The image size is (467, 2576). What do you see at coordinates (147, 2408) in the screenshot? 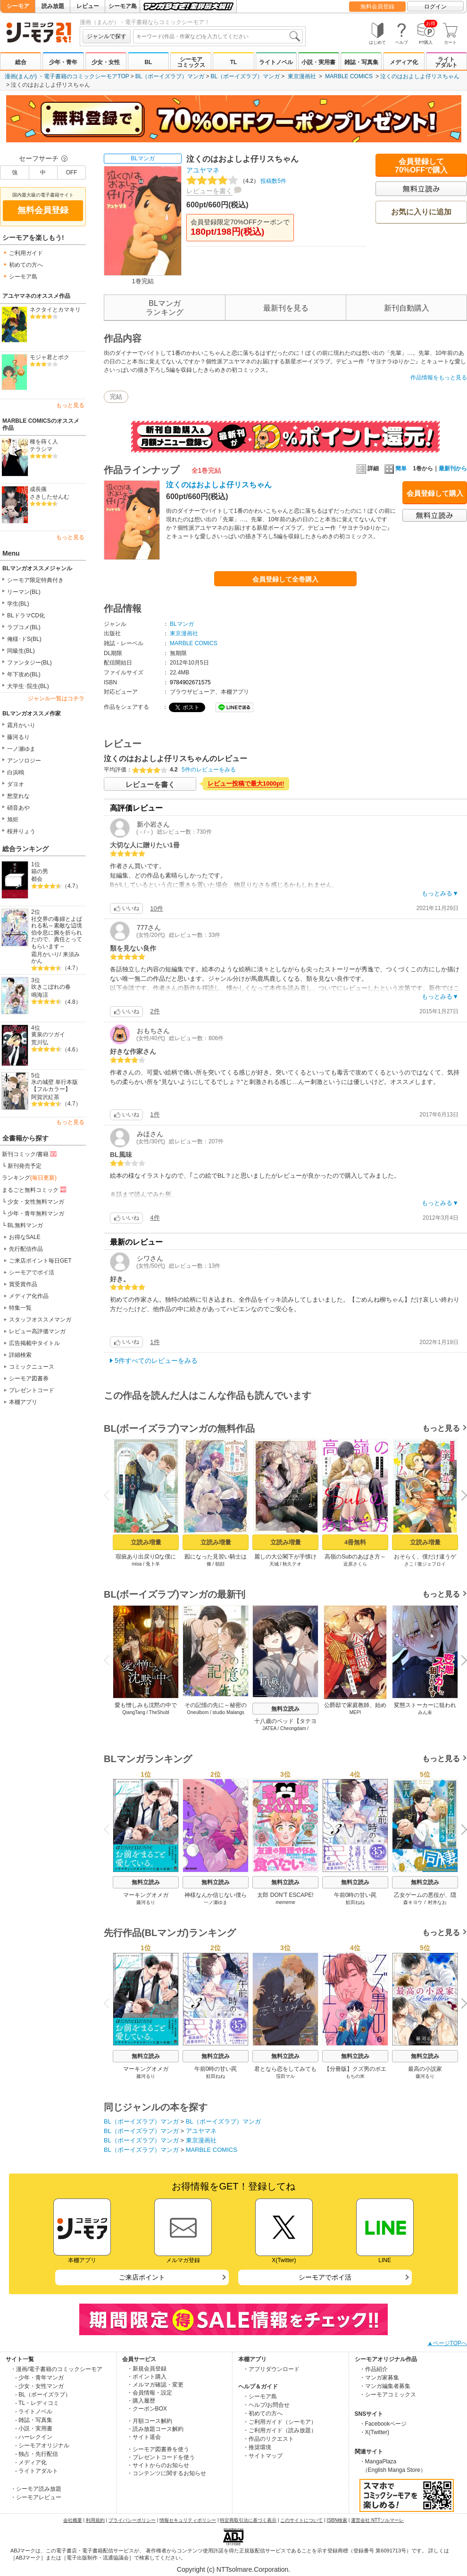
I see `・クーポンBOX` at bounding box center [147, 2408].